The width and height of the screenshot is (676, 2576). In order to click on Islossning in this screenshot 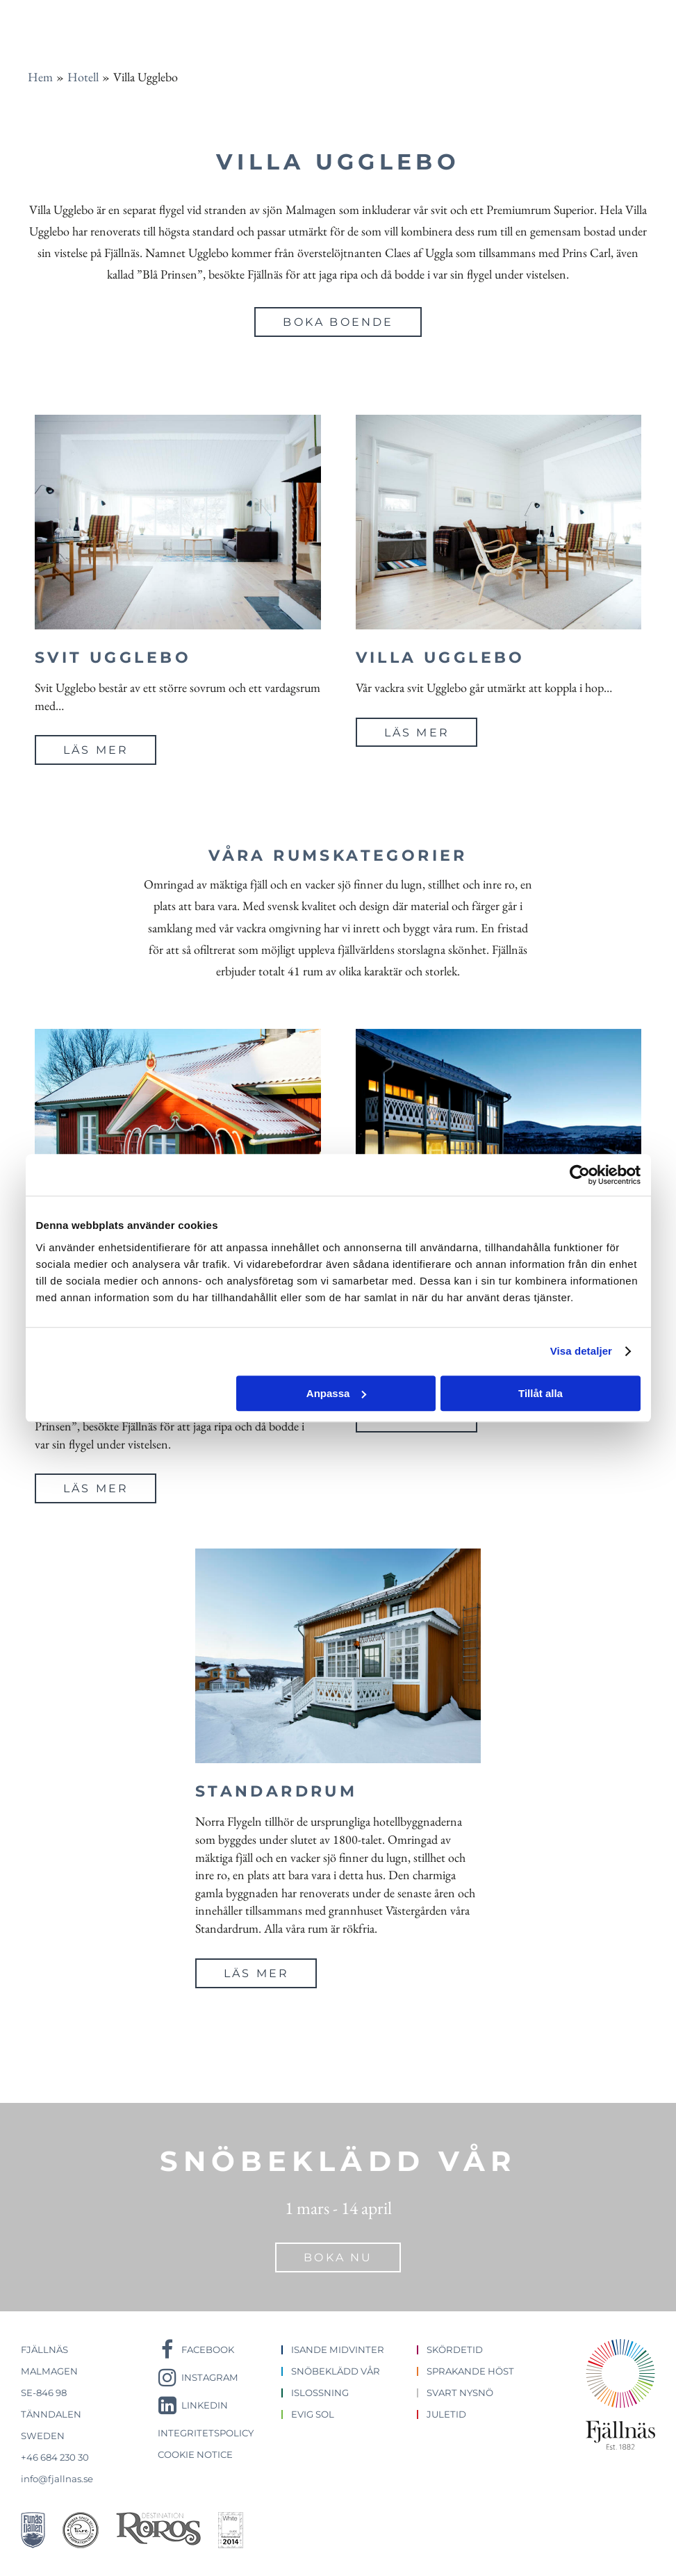, I will do `click(320, 2392)`.